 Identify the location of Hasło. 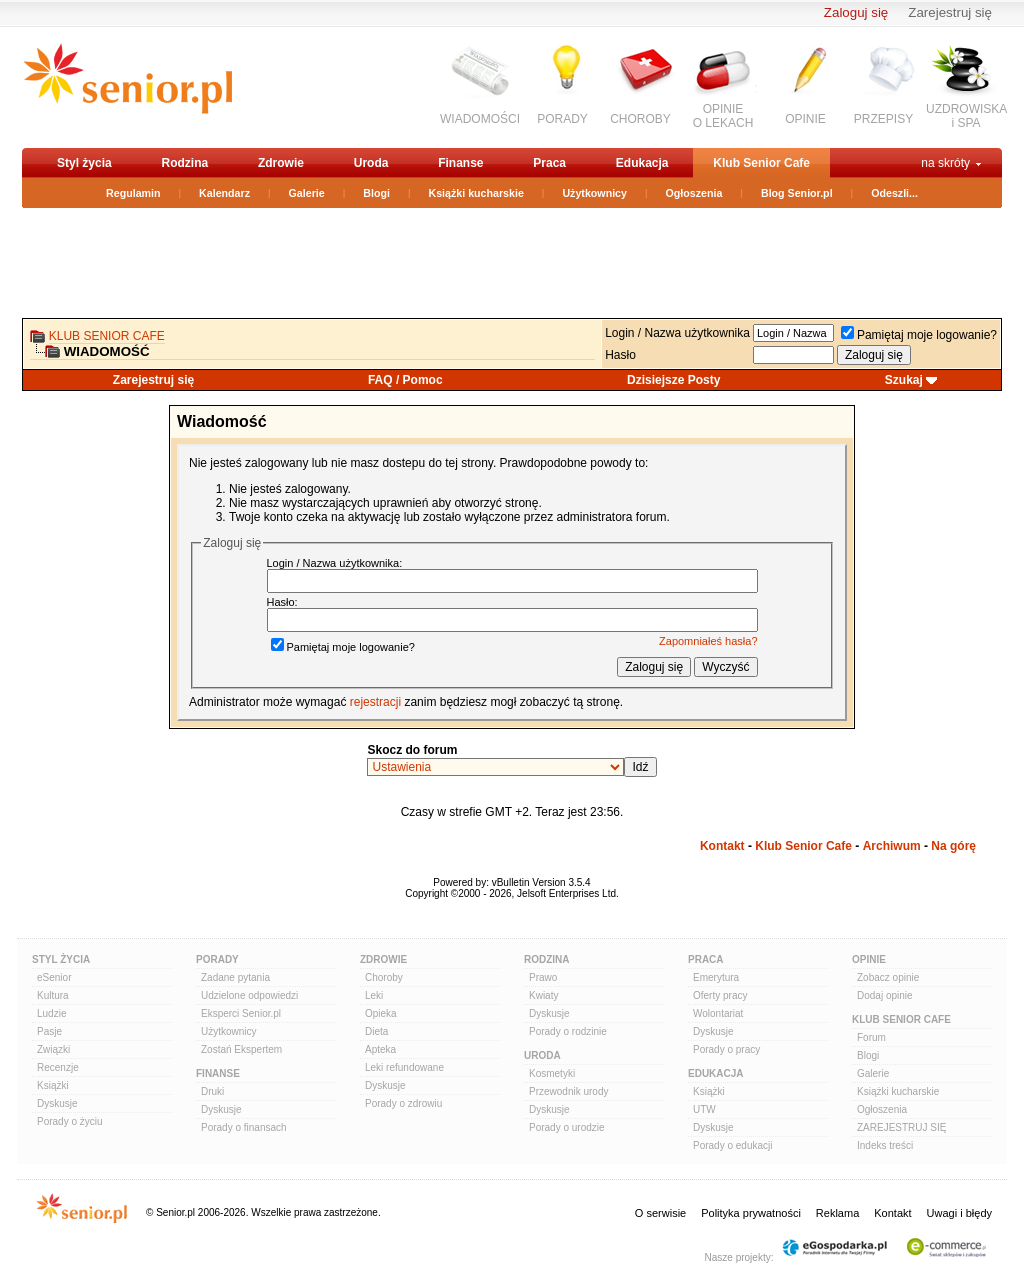
(620, 355).